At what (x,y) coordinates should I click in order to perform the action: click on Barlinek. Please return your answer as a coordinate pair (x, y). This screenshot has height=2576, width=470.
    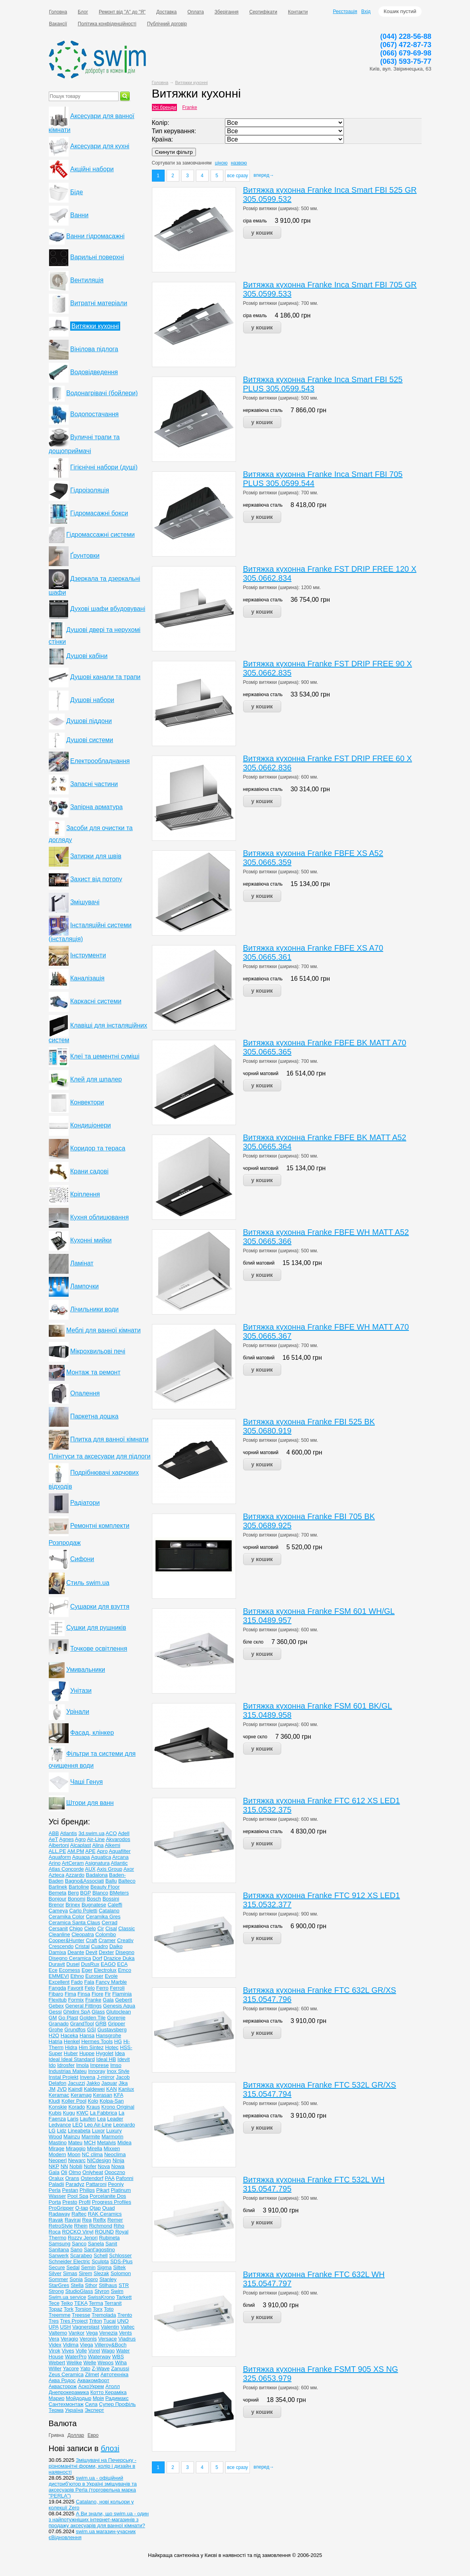
    Looking at the image, I should click on (58, 1887).